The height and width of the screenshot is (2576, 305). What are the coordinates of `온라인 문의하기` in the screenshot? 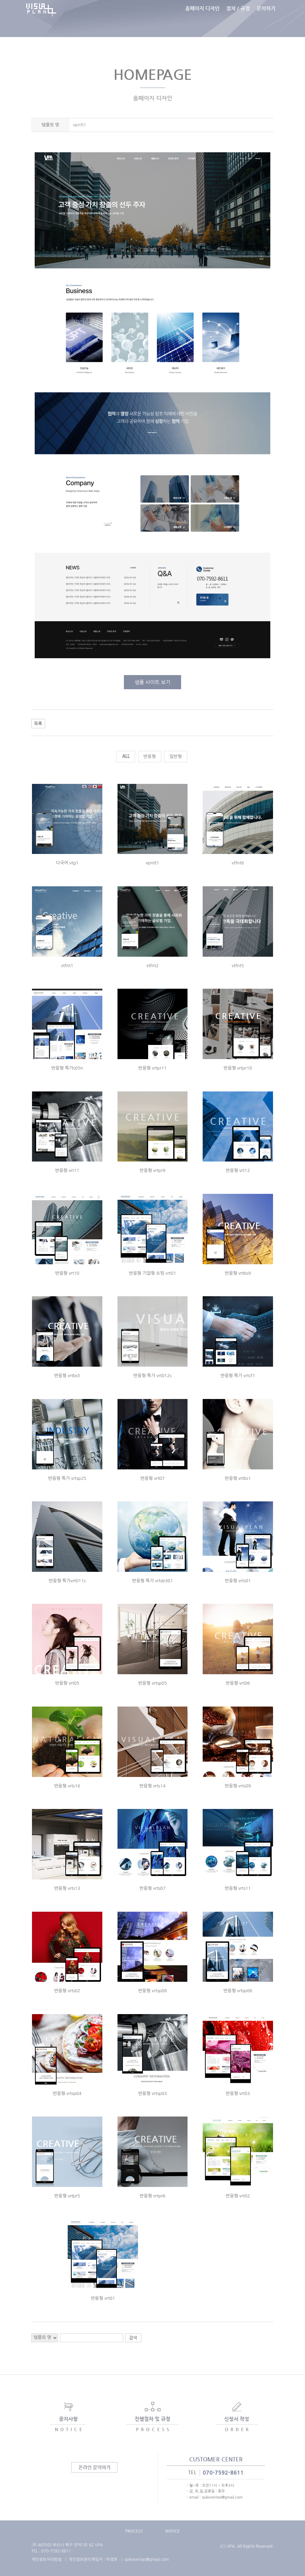 It's located at (94, 2467).